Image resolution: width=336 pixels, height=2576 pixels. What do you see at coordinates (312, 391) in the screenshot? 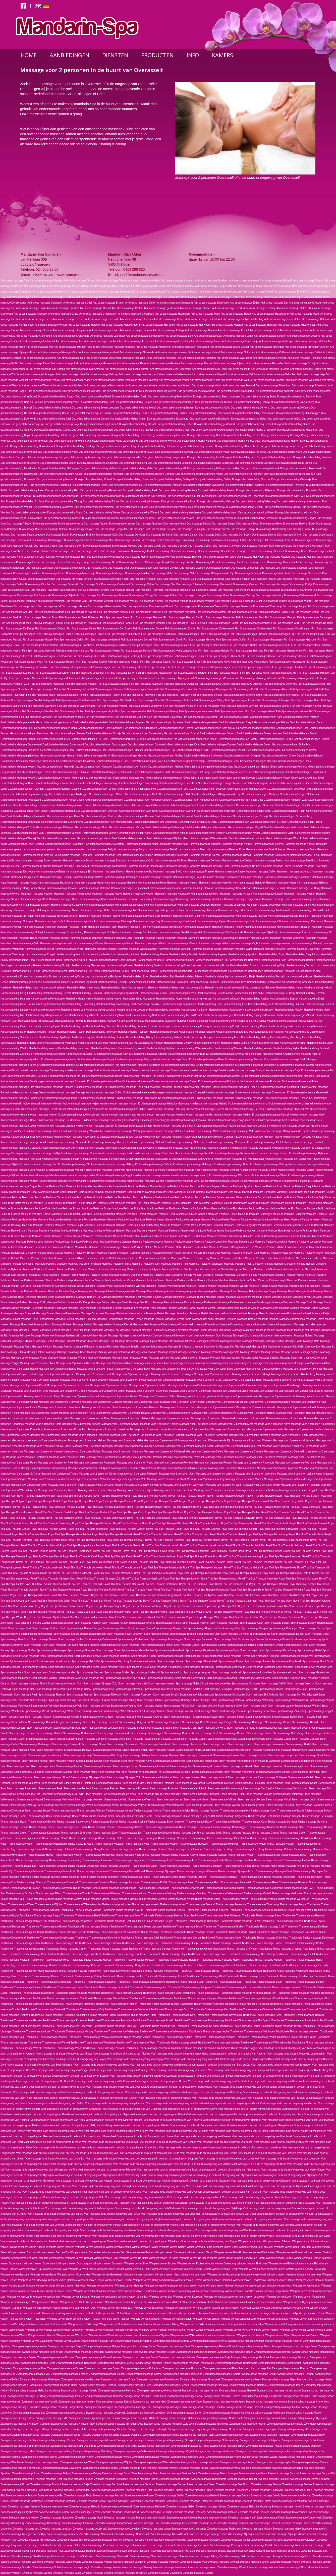
I see `Duo gezichtsbehandeling Asten` at bounding box center [312, 391].